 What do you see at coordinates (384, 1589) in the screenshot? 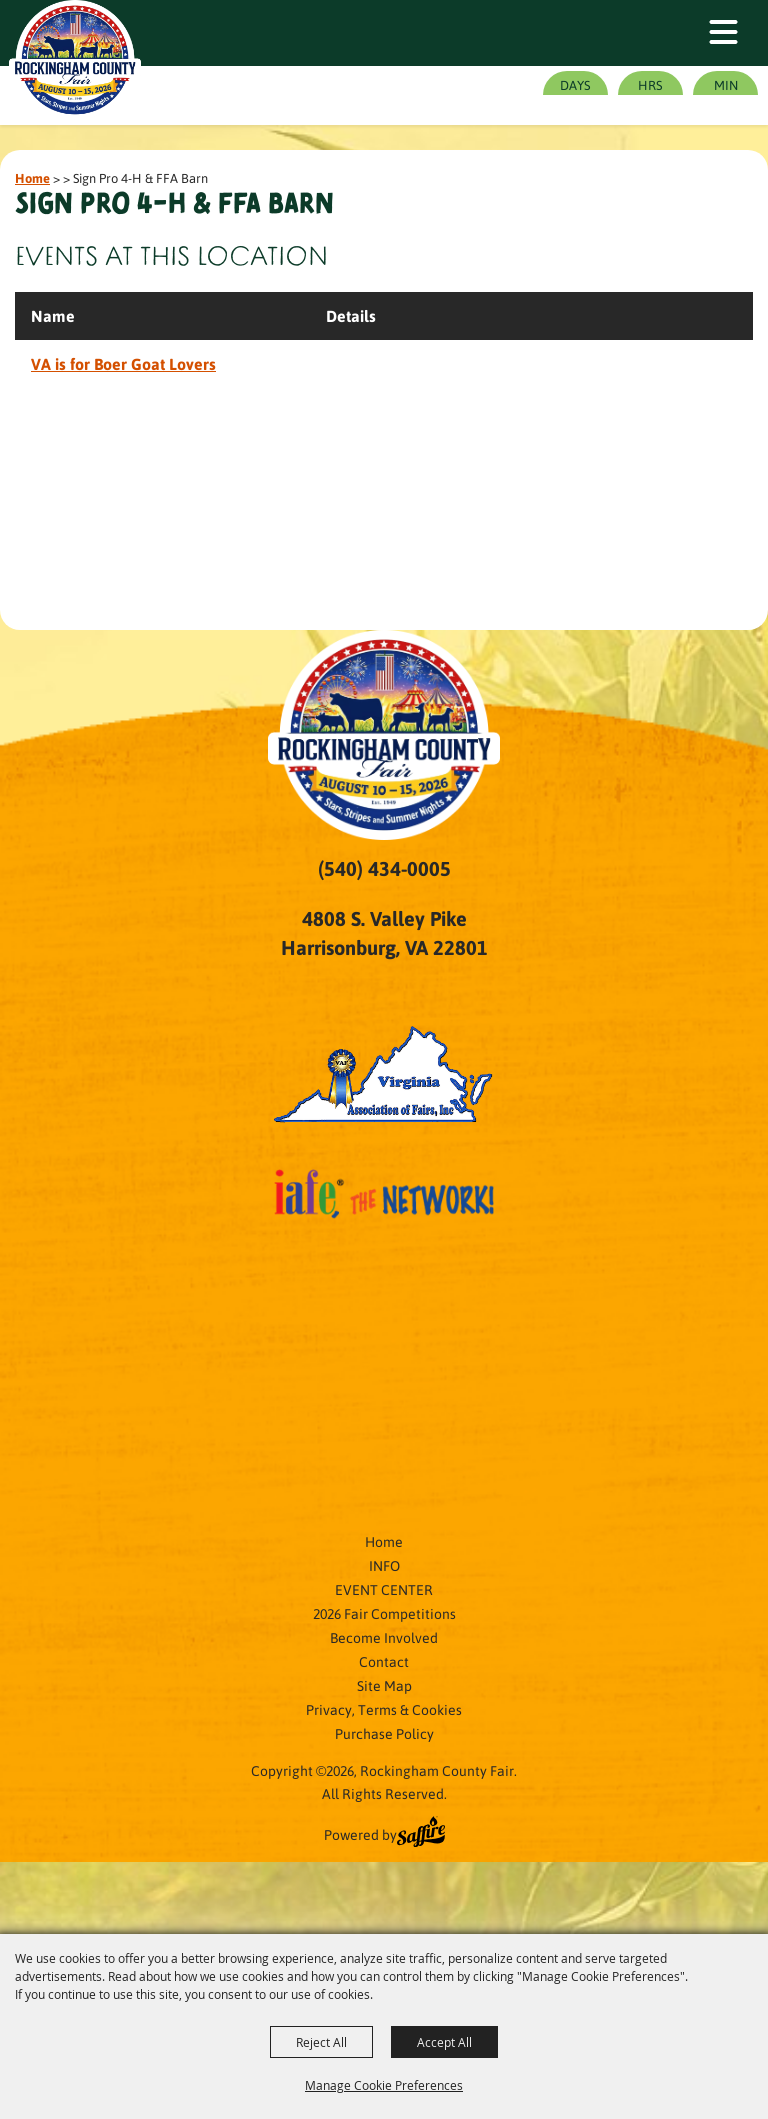
I see `EVENT CENTER` at bounding box center [384, 1589].